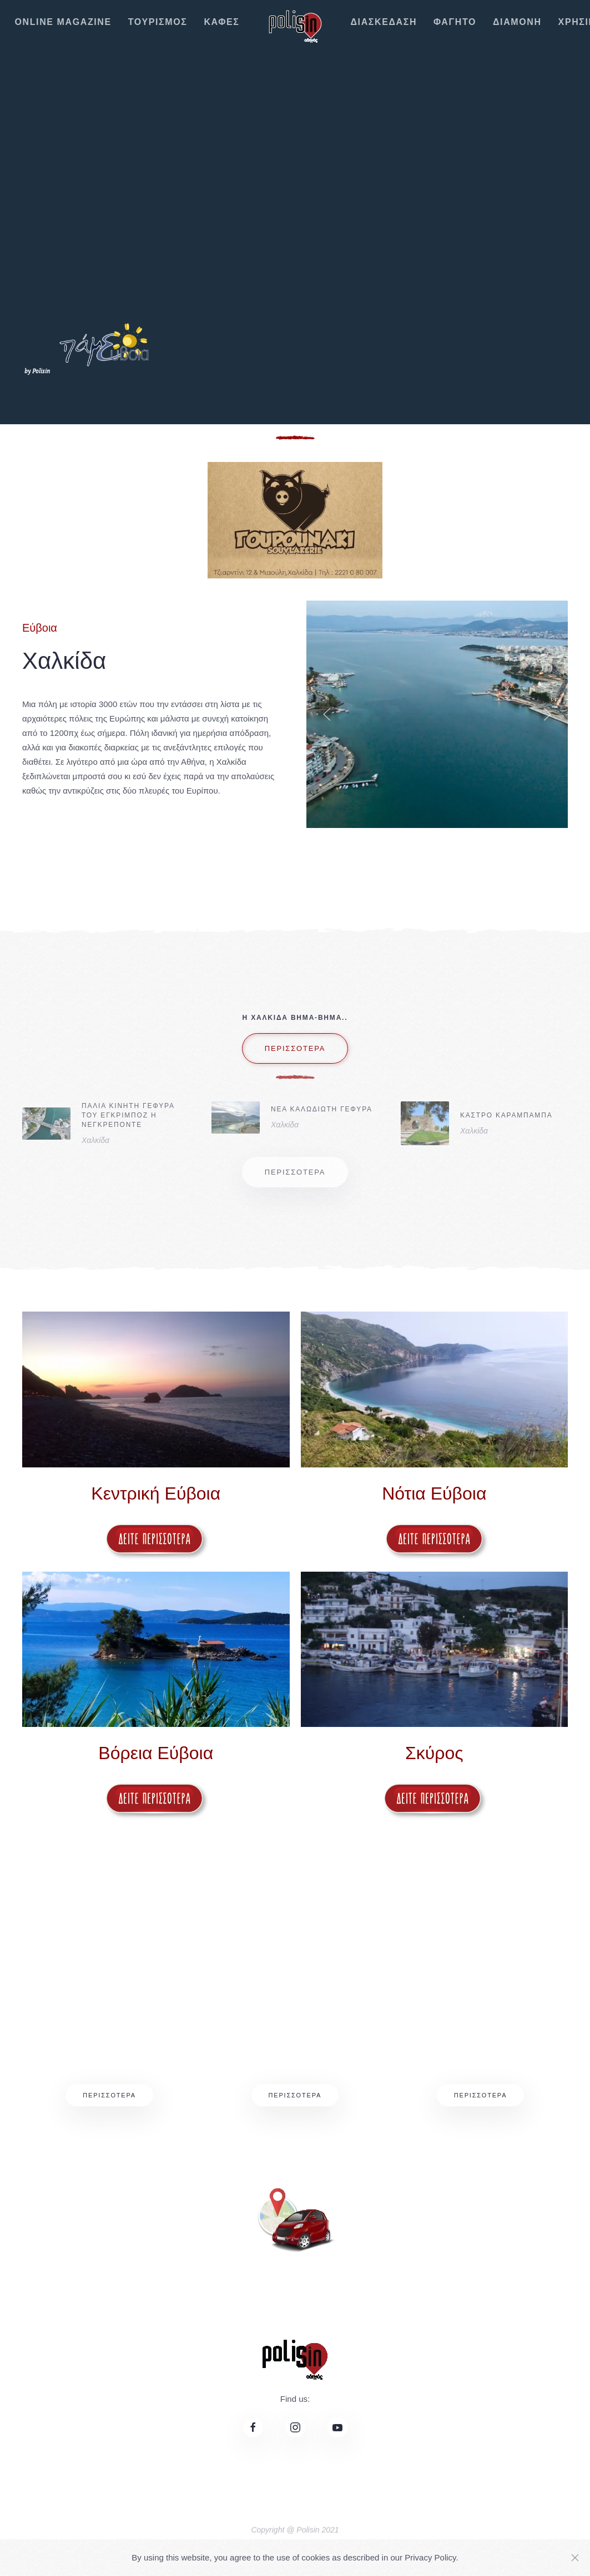 Image resolution: width=590 pixels, height=2576 pixels. Describe the element at coordinates (63, 22) in the screenshot. I see `ONLINE MAGAZINE` at that location.